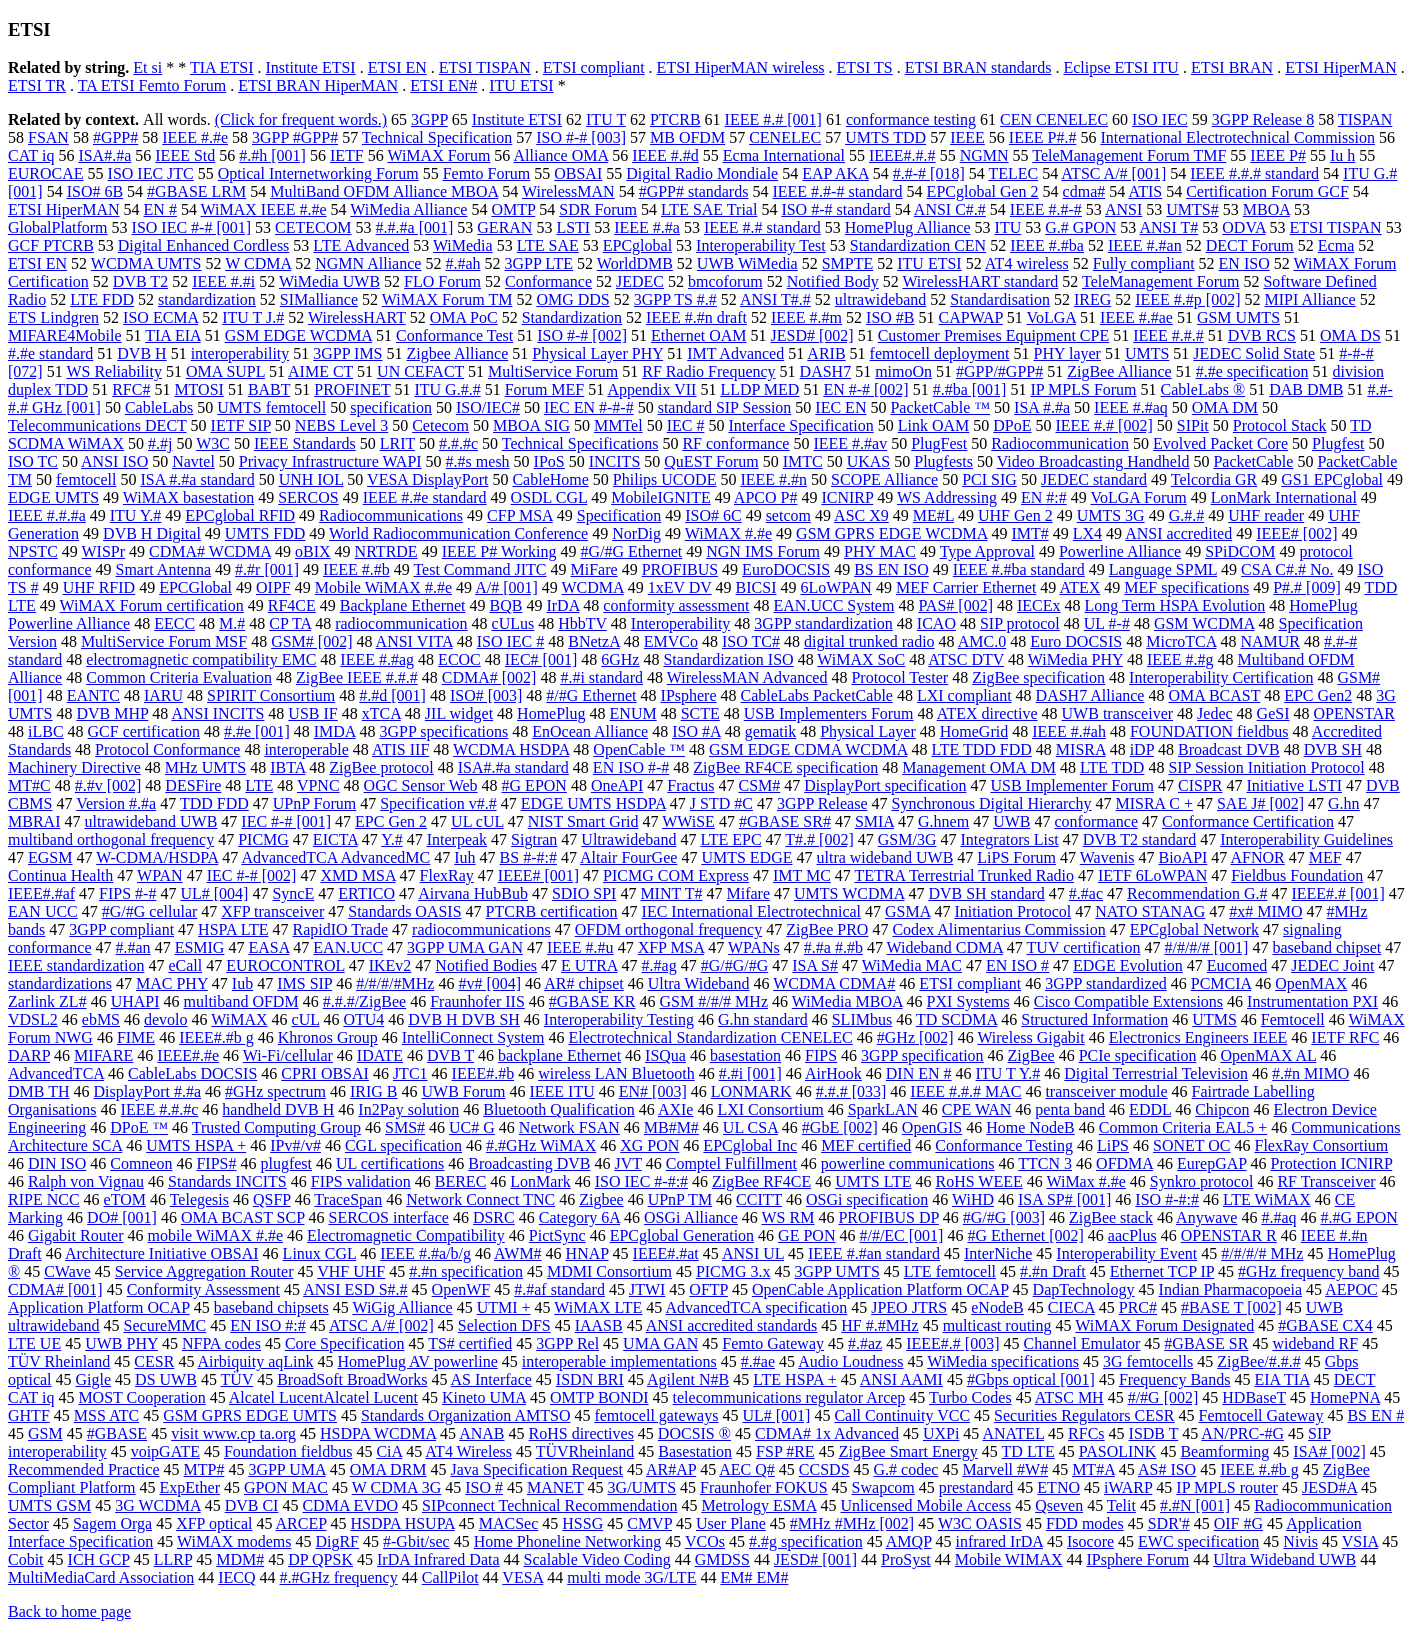 The width and height of the screenshot is (1413, 1637). What do you see at coordinates (1206, 947) in the screenshot?
I see `#/#/#/# [001]` at bounding box center [1206, 947].